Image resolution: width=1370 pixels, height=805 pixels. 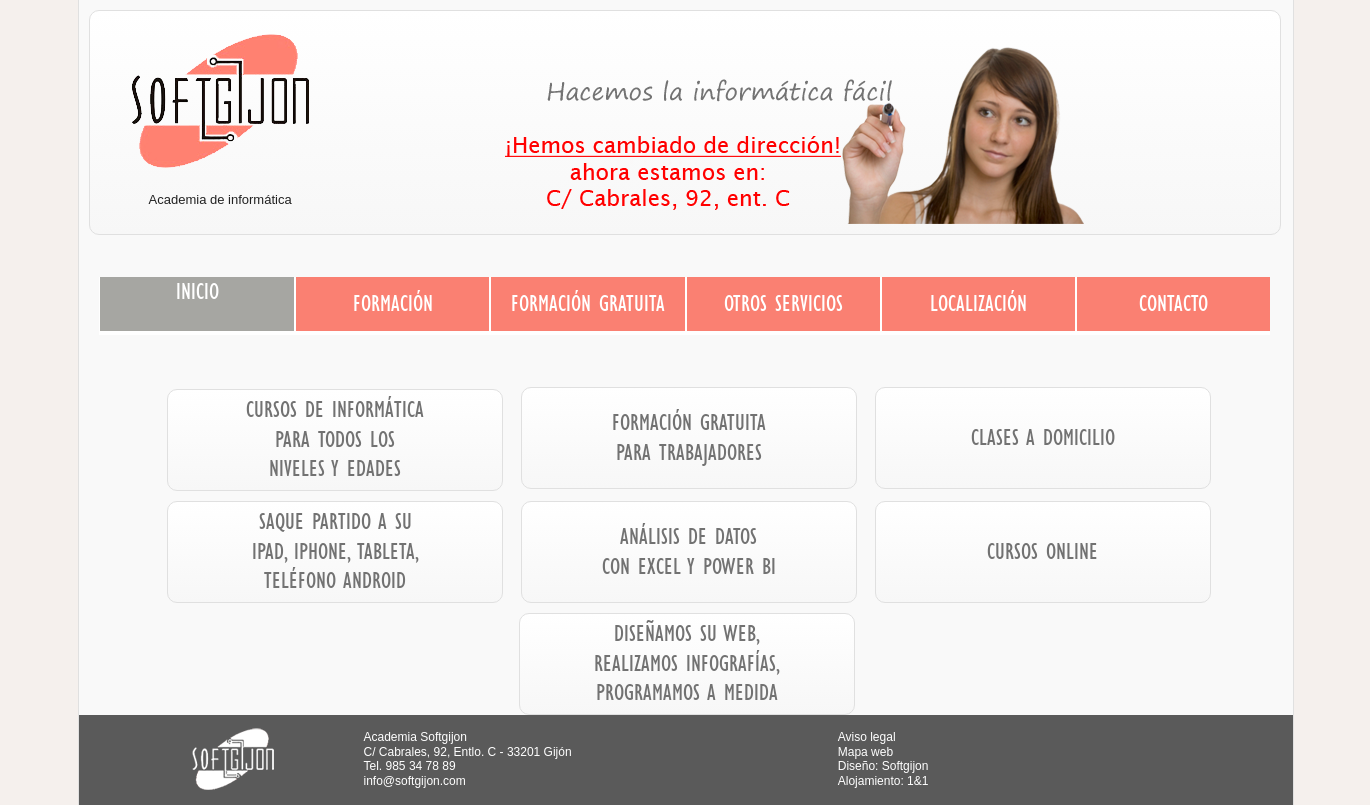 I want to click on FORMACIÓN, so click(x=393, y=303).